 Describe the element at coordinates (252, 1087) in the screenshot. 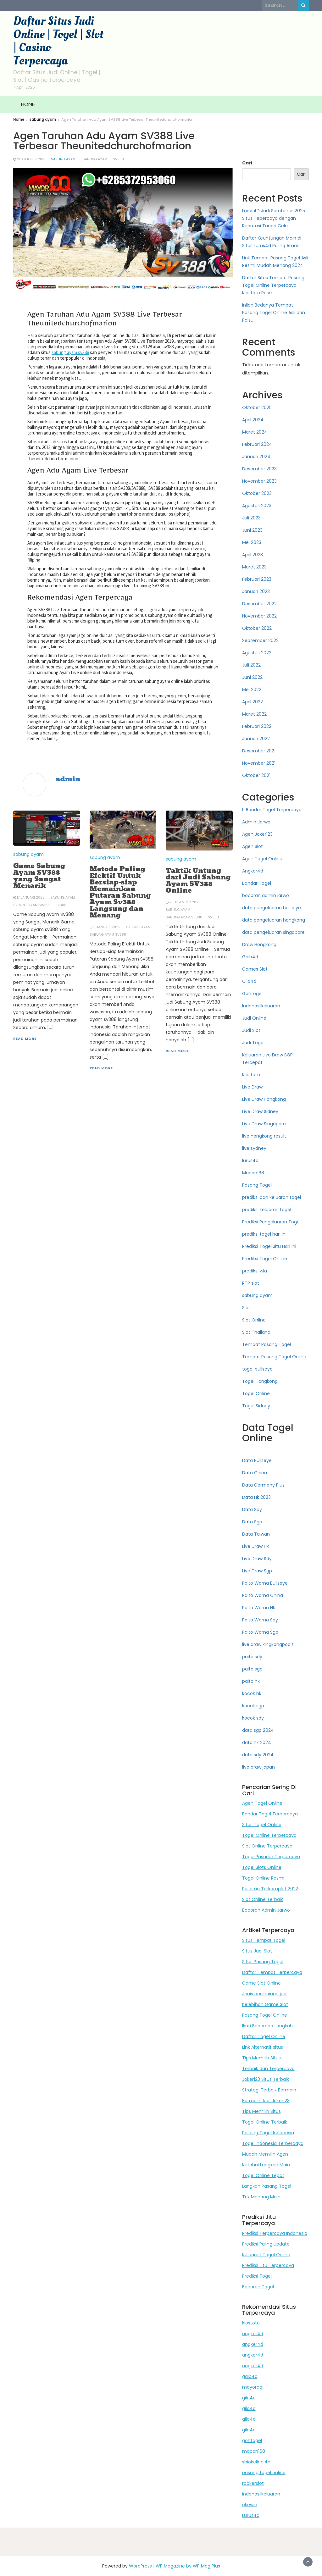

I see `Live Draw` at that location.